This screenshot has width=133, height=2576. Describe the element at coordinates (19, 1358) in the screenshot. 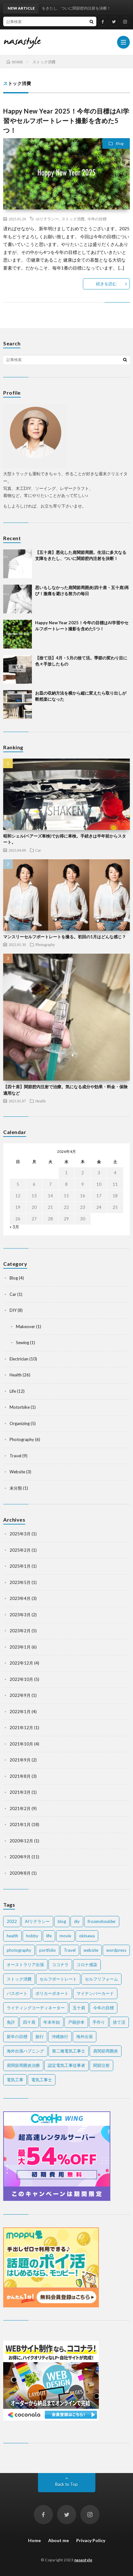

I see `Electrician` at that location.